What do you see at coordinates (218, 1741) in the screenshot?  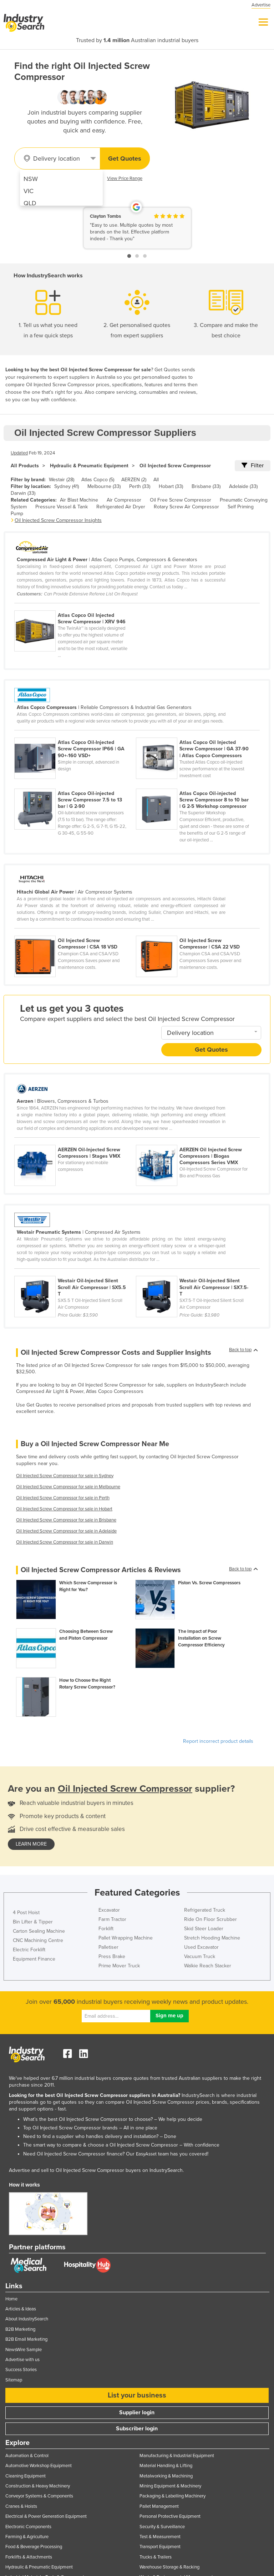 I see `Report incorrect product details` at bounding box center [218, 1741].